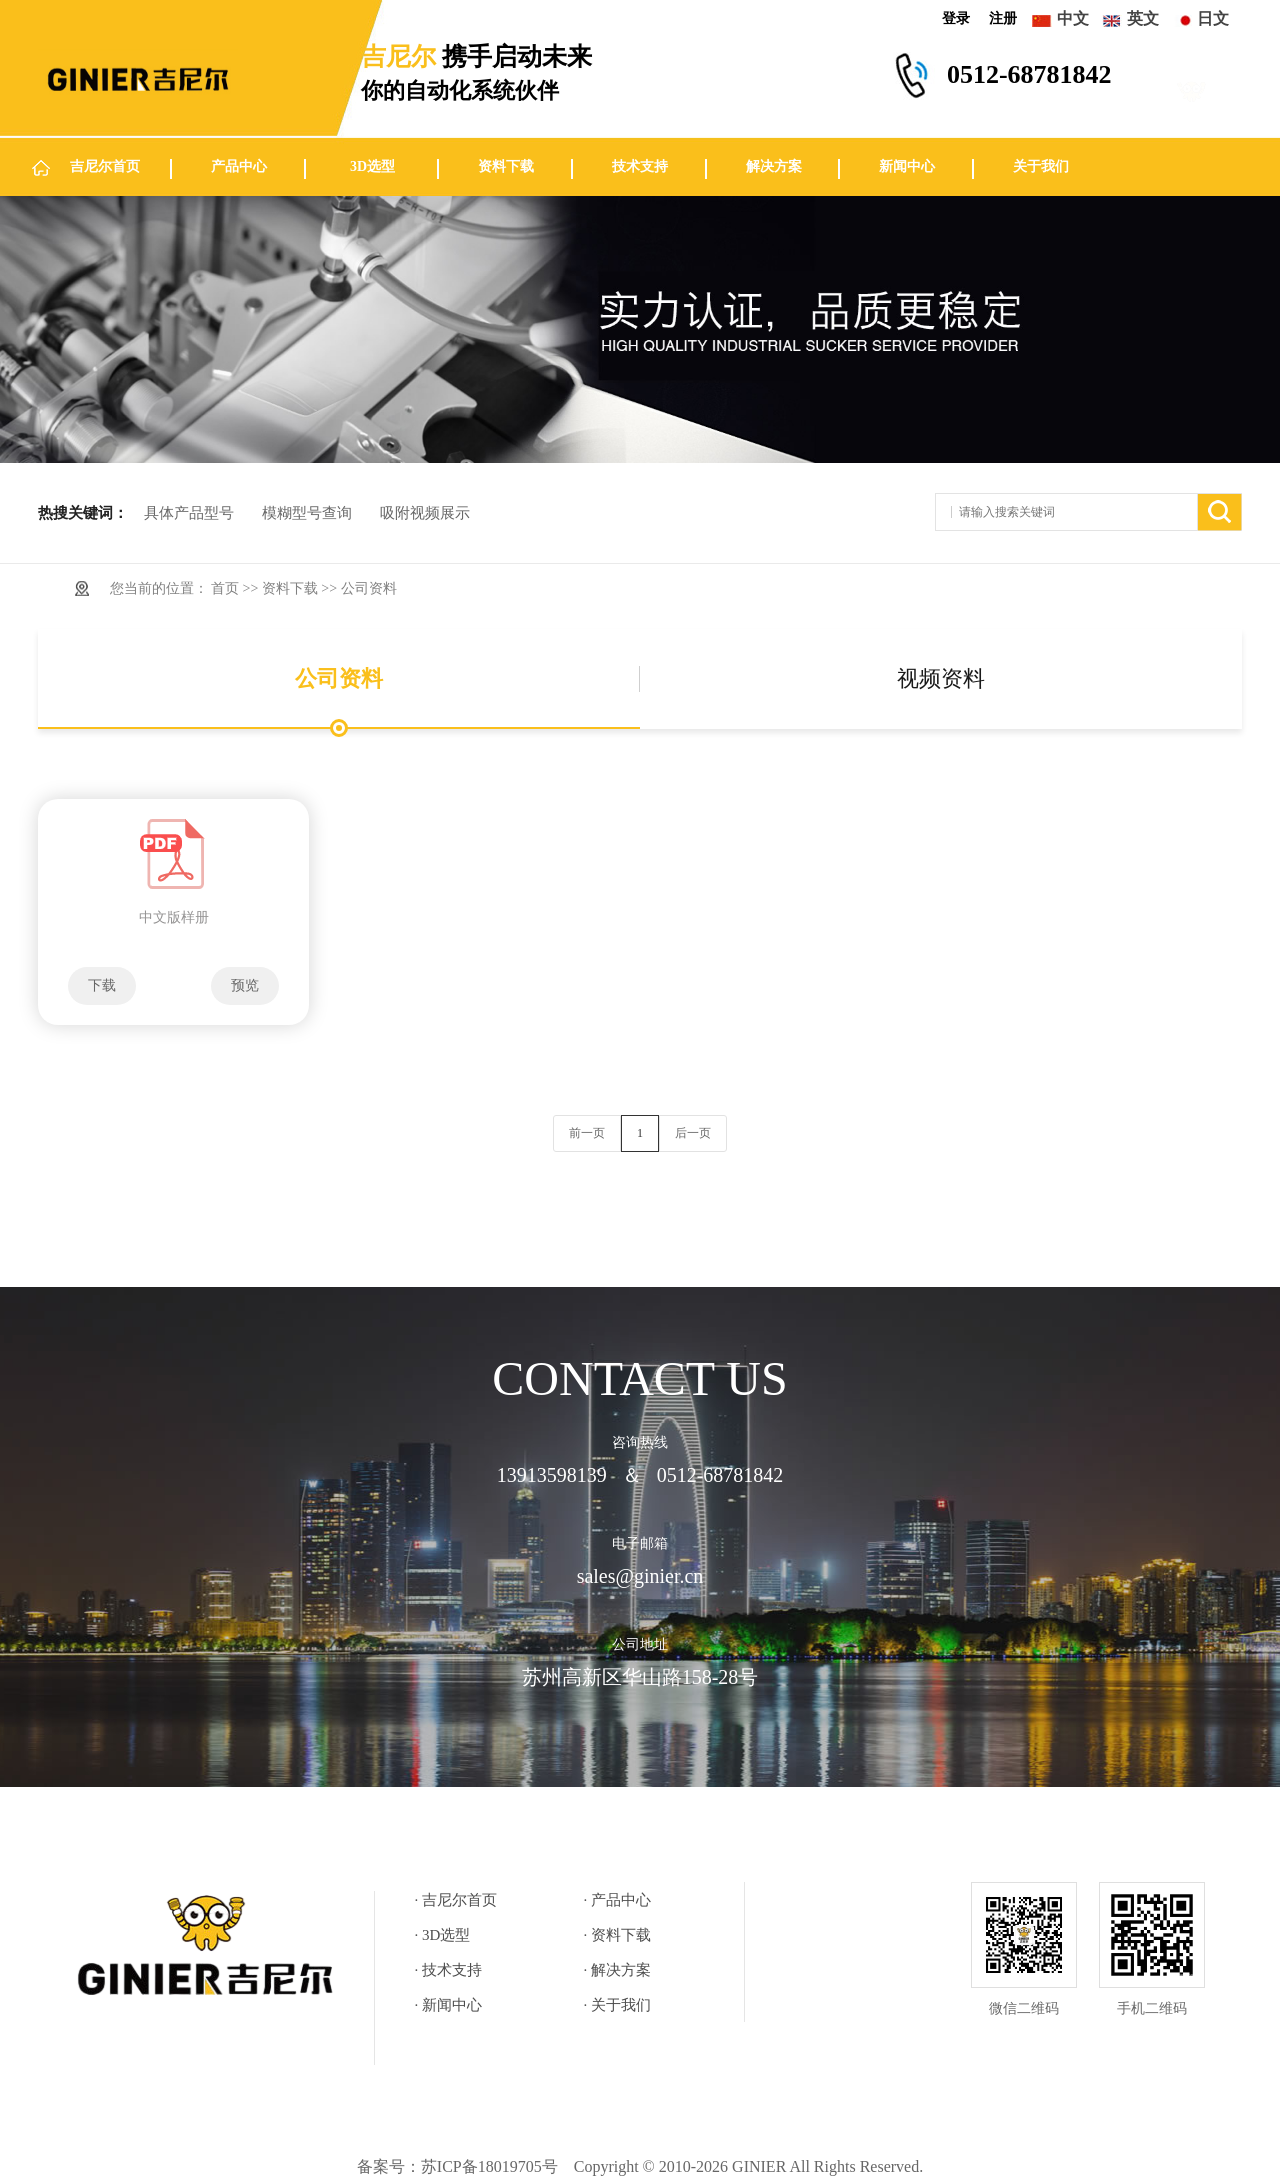  Describe the element at coordinates (506, 166) in the screenshot. I see `资料下载` at that location.